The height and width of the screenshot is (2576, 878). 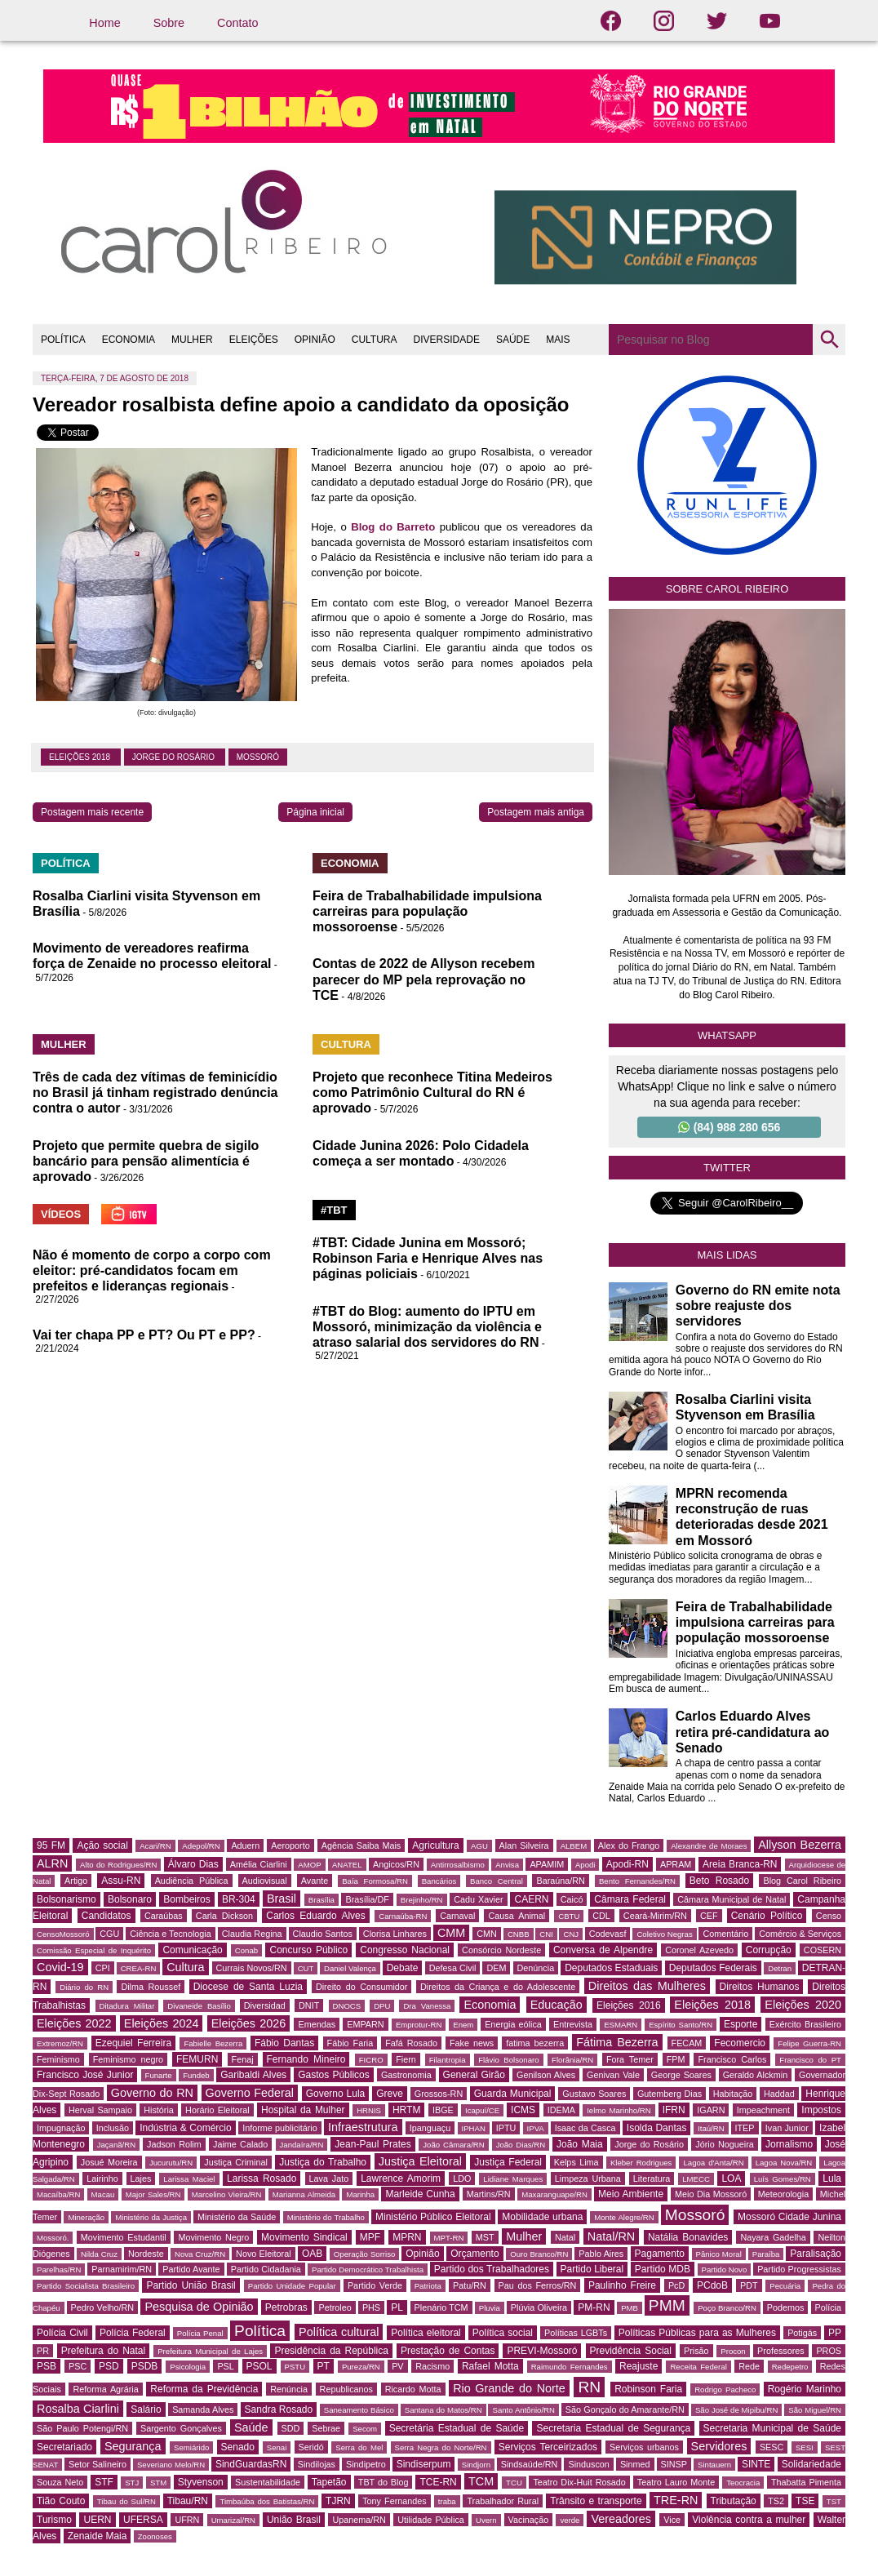 What do you see at coordinates (322, 2162) in the screenshot?
I see `Justiça do Trabalho` at bounding box center [322, 2162].